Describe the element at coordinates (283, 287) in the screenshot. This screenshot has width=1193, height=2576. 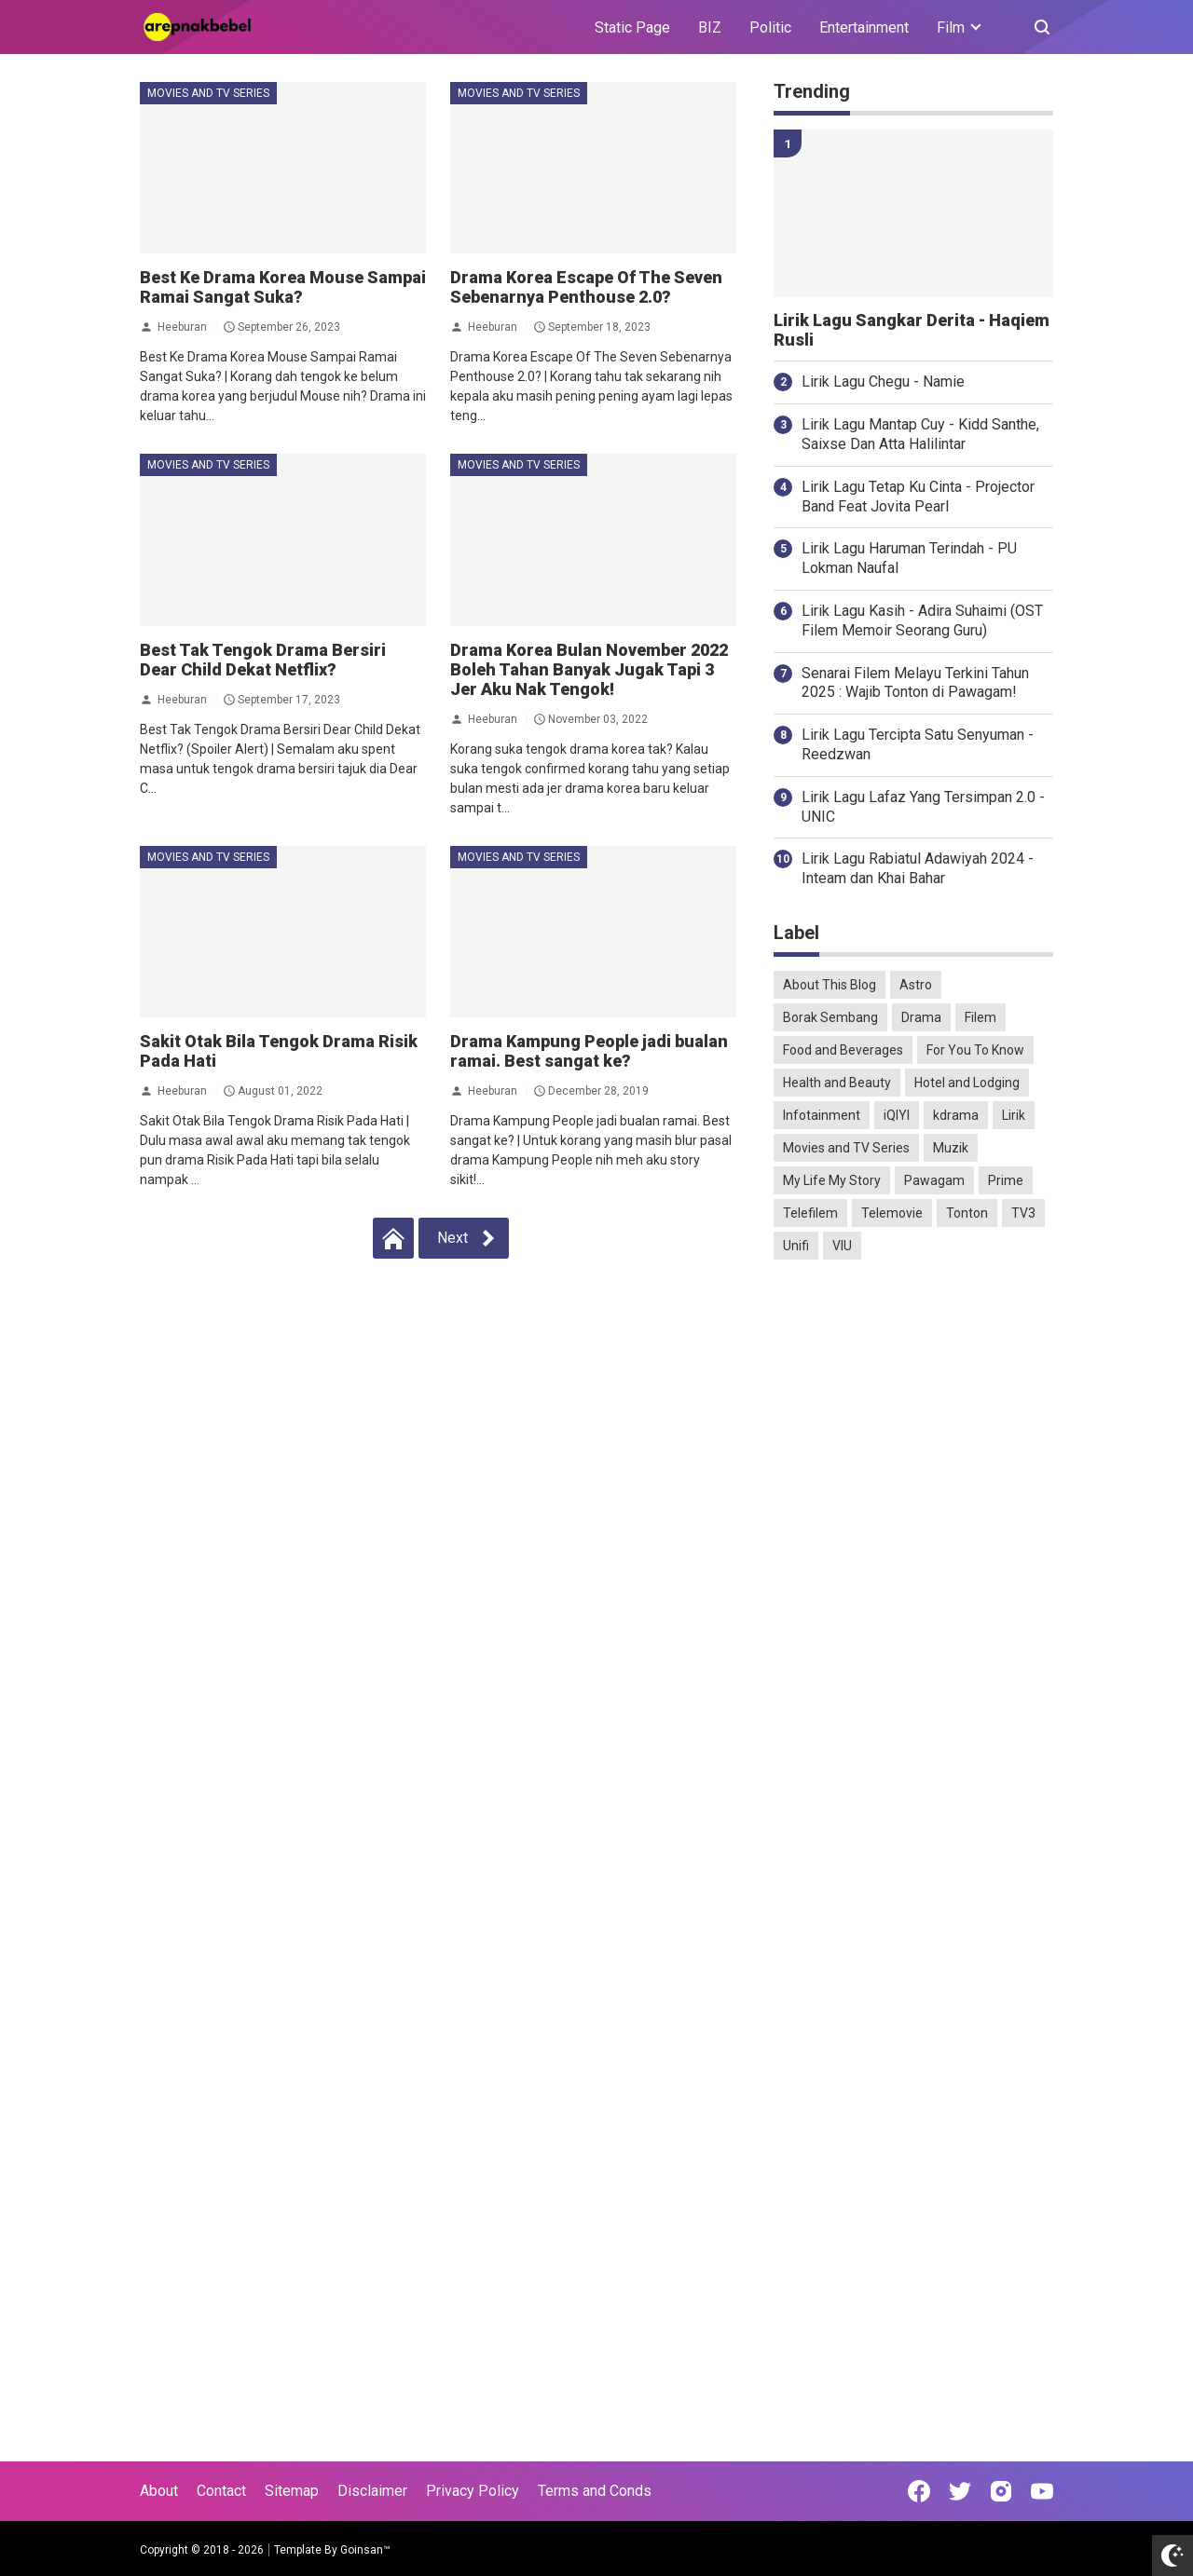
I see `Best Ke Drama Korea Mouse Sampai Ramai Sangat Suka?` at that location.